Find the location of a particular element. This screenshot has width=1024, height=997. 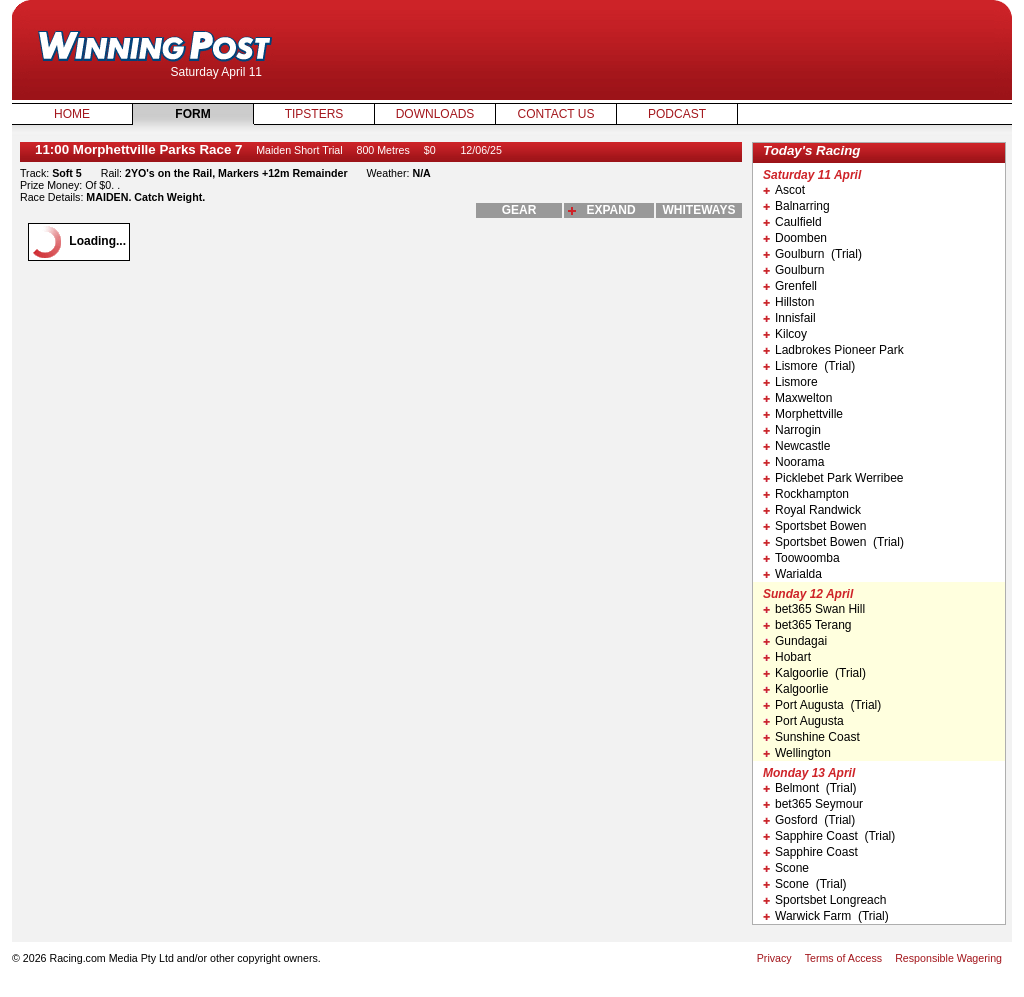

Goulburn is located at coordinates (793, 270).